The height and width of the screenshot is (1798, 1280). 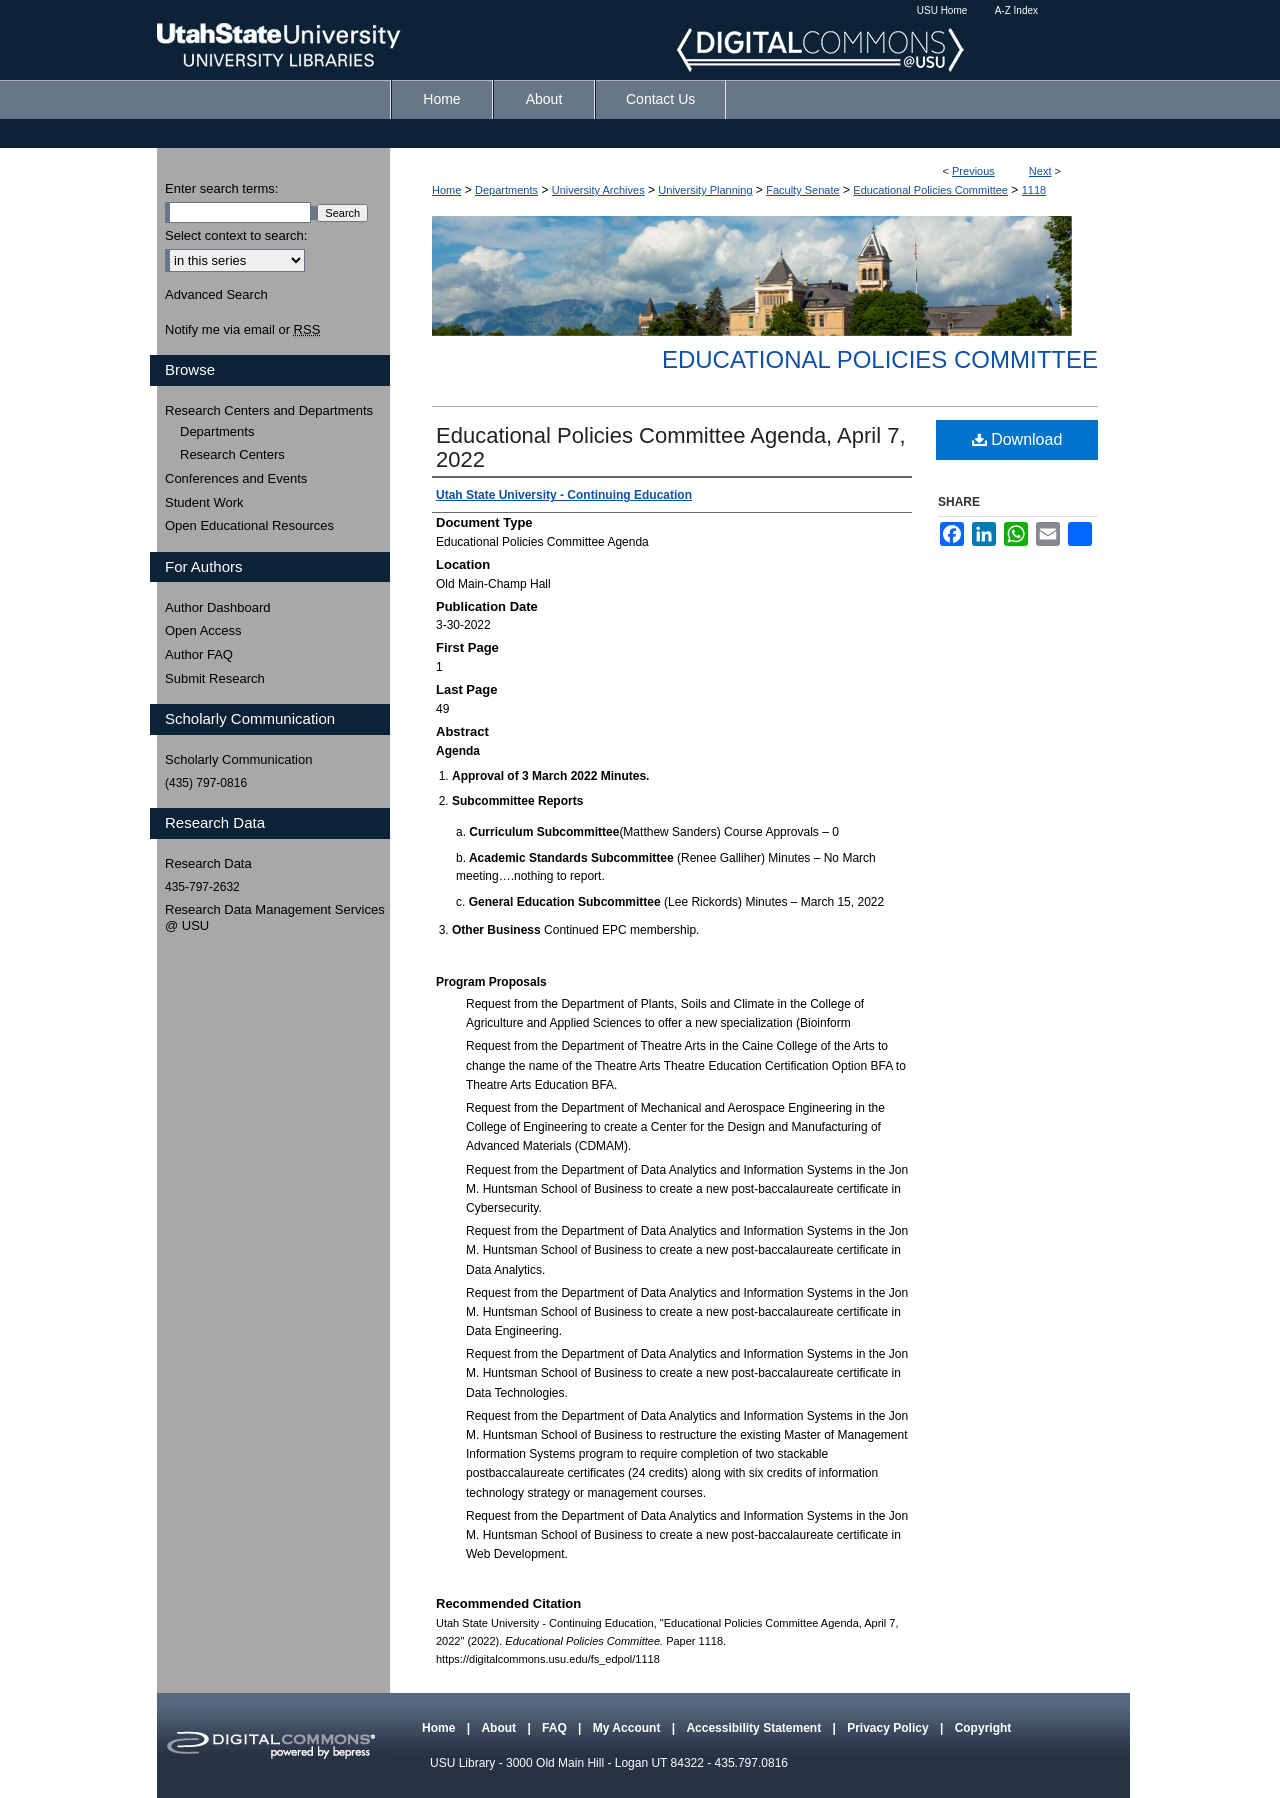 I want to click on Scholarly Communication, so click(x=238, y=759).